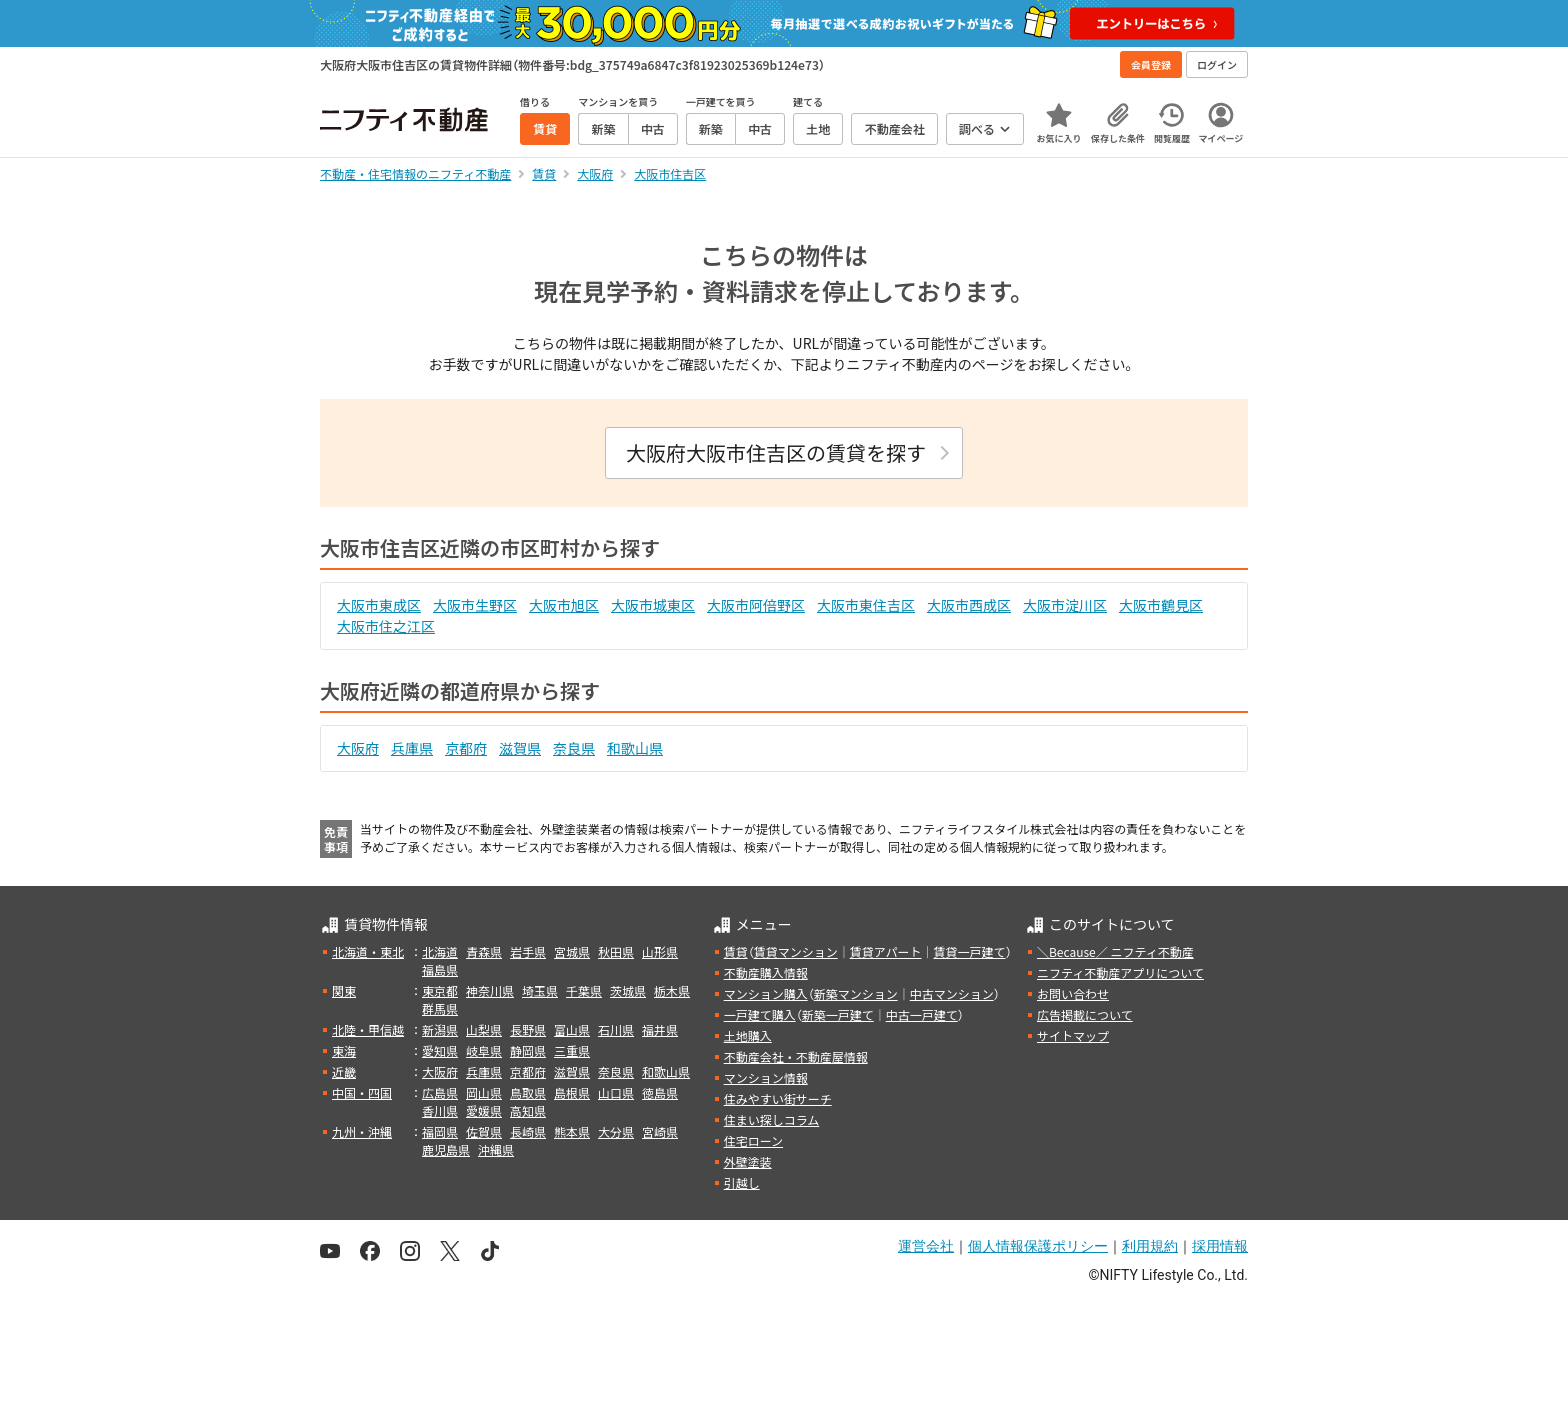 The image size is (1568, 1406). Describe the element at coordinates (796, 1056) in the screenshot. I see `不動産会社・不動産屋情報` at that location.